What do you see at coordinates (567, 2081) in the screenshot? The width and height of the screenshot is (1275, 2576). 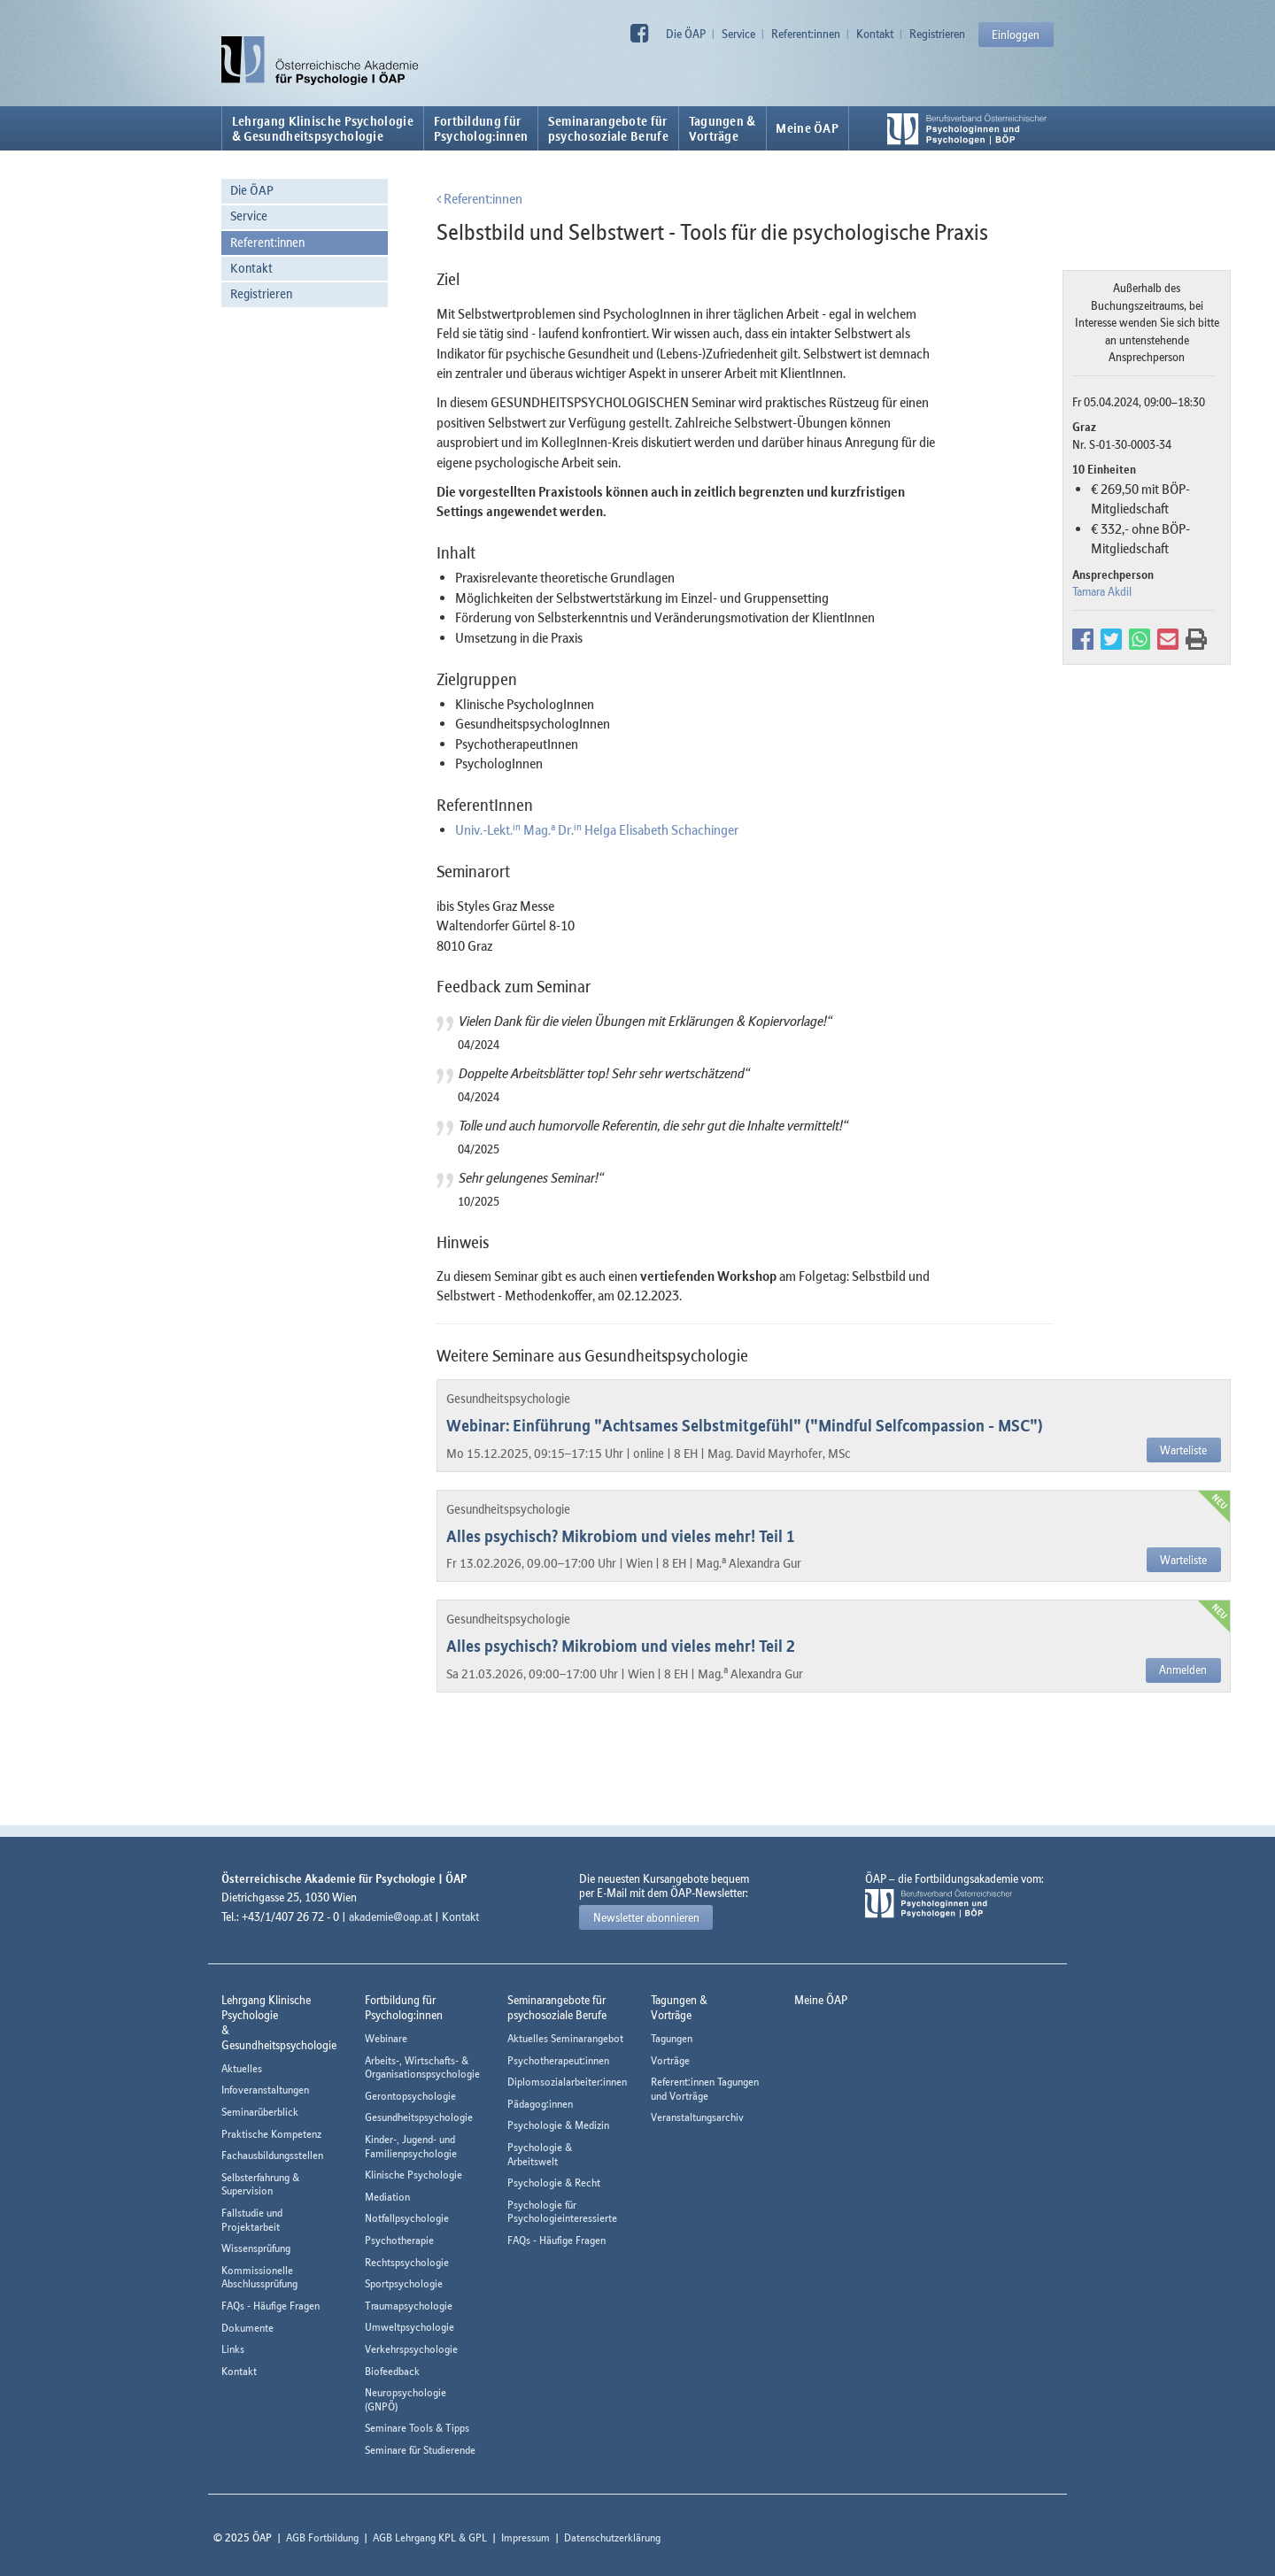 I see `Diplomsozialarbeiter:innen` at bounding box center [567, 2081].